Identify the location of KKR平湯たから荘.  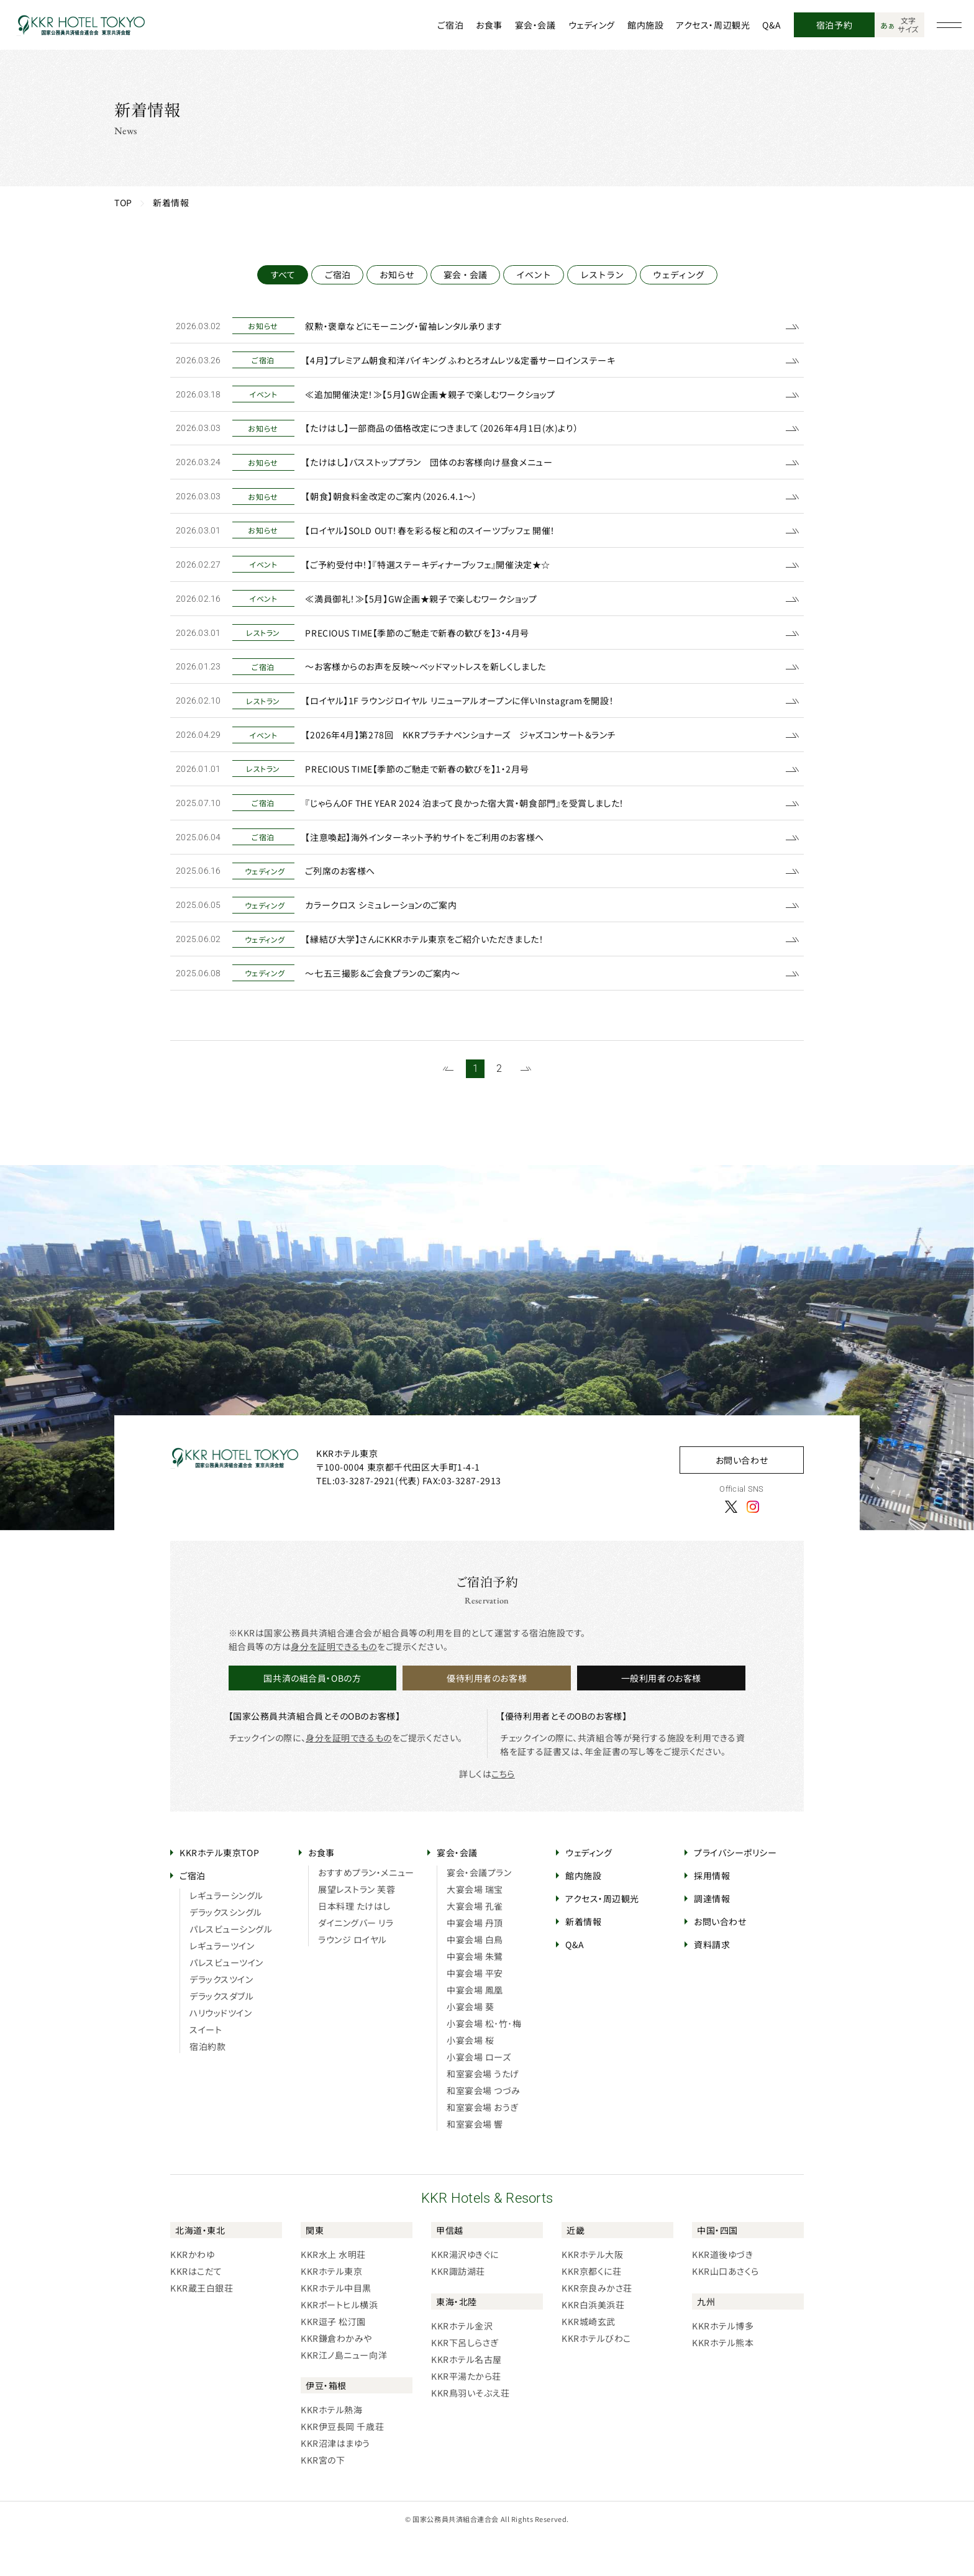
(466, 2415).